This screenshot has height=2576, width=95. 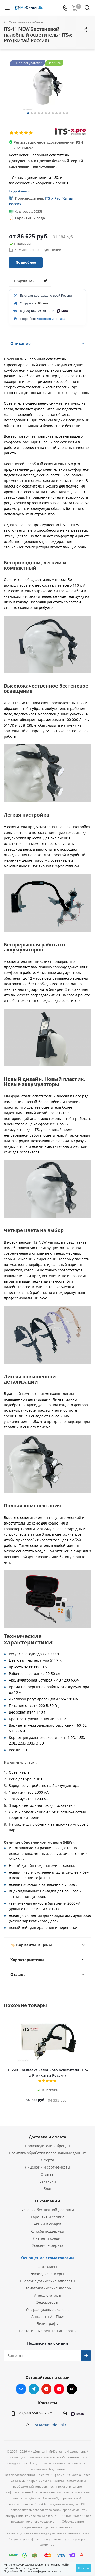 I want to click on Вакансии, so click(x=47, y=2181).